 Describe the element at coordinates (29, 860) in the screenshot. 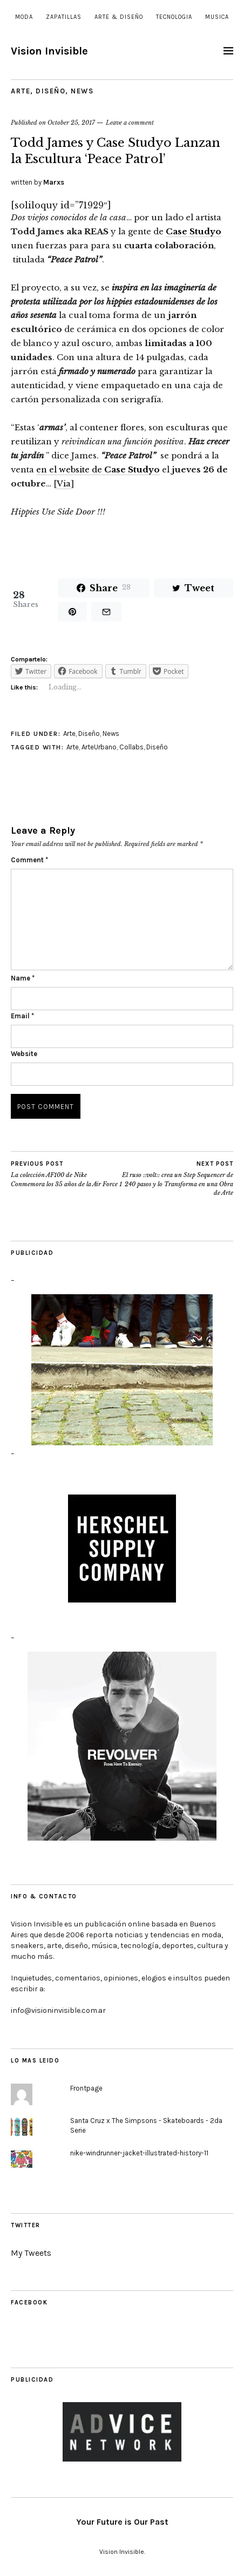

I see `Comment` at that location.